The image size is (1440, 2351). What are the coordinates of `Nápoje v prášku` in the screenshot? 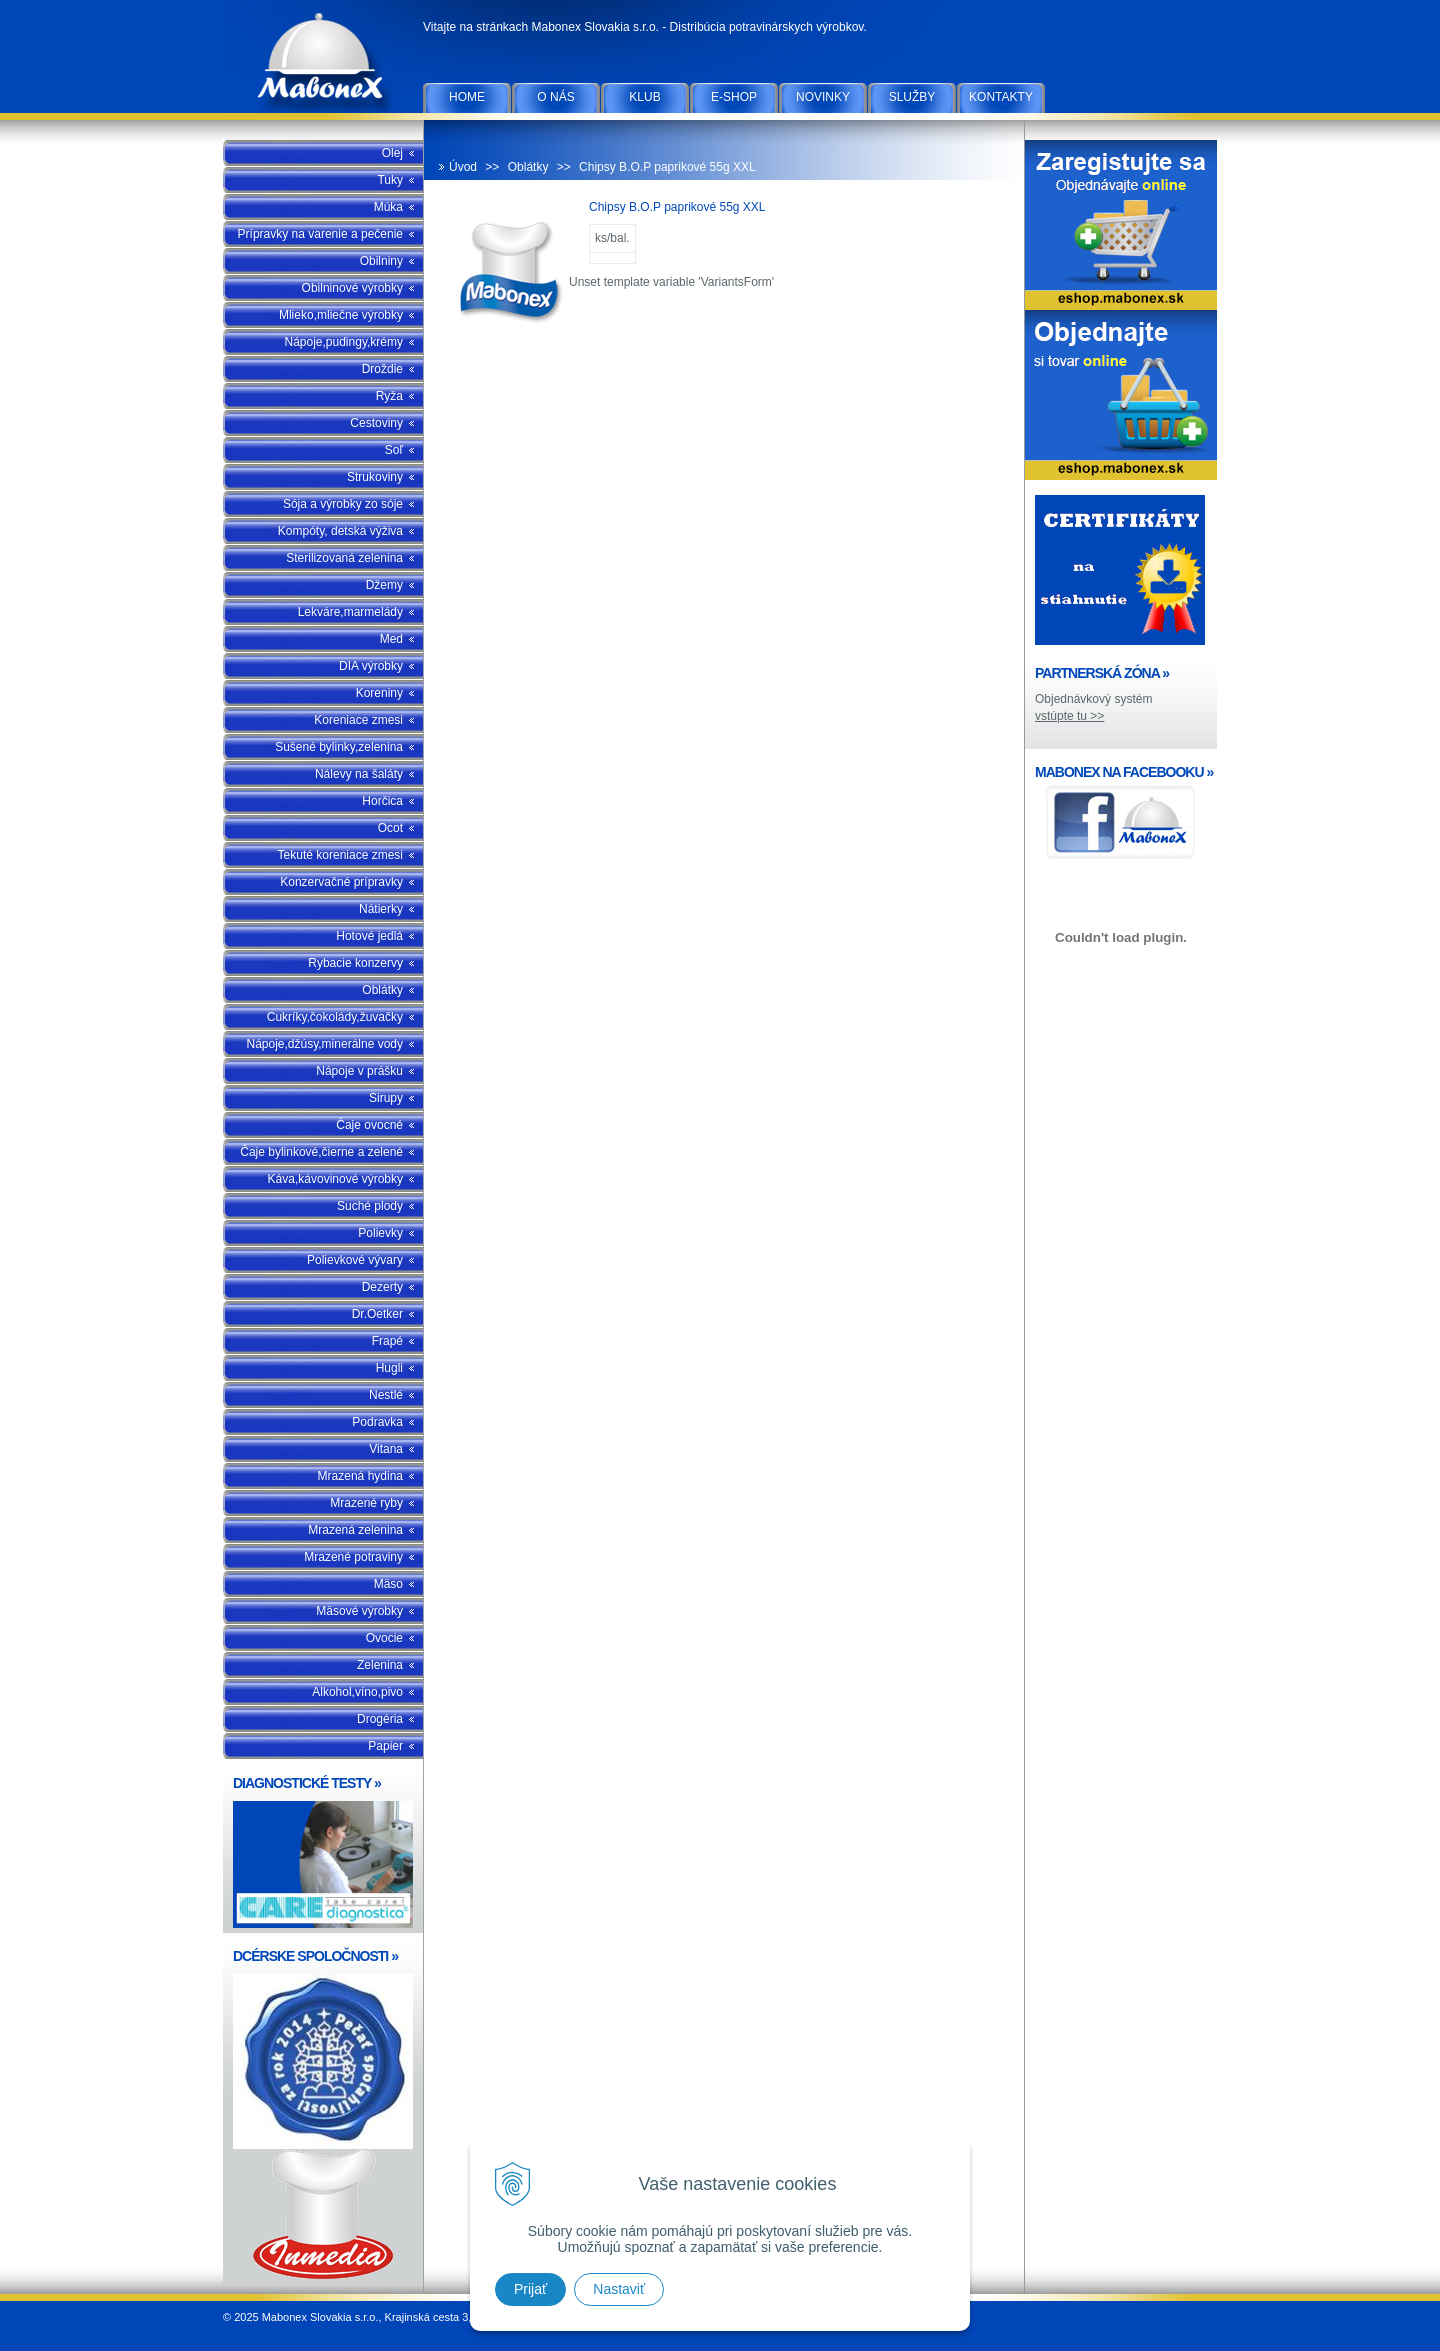 It's located at (359, 1071).